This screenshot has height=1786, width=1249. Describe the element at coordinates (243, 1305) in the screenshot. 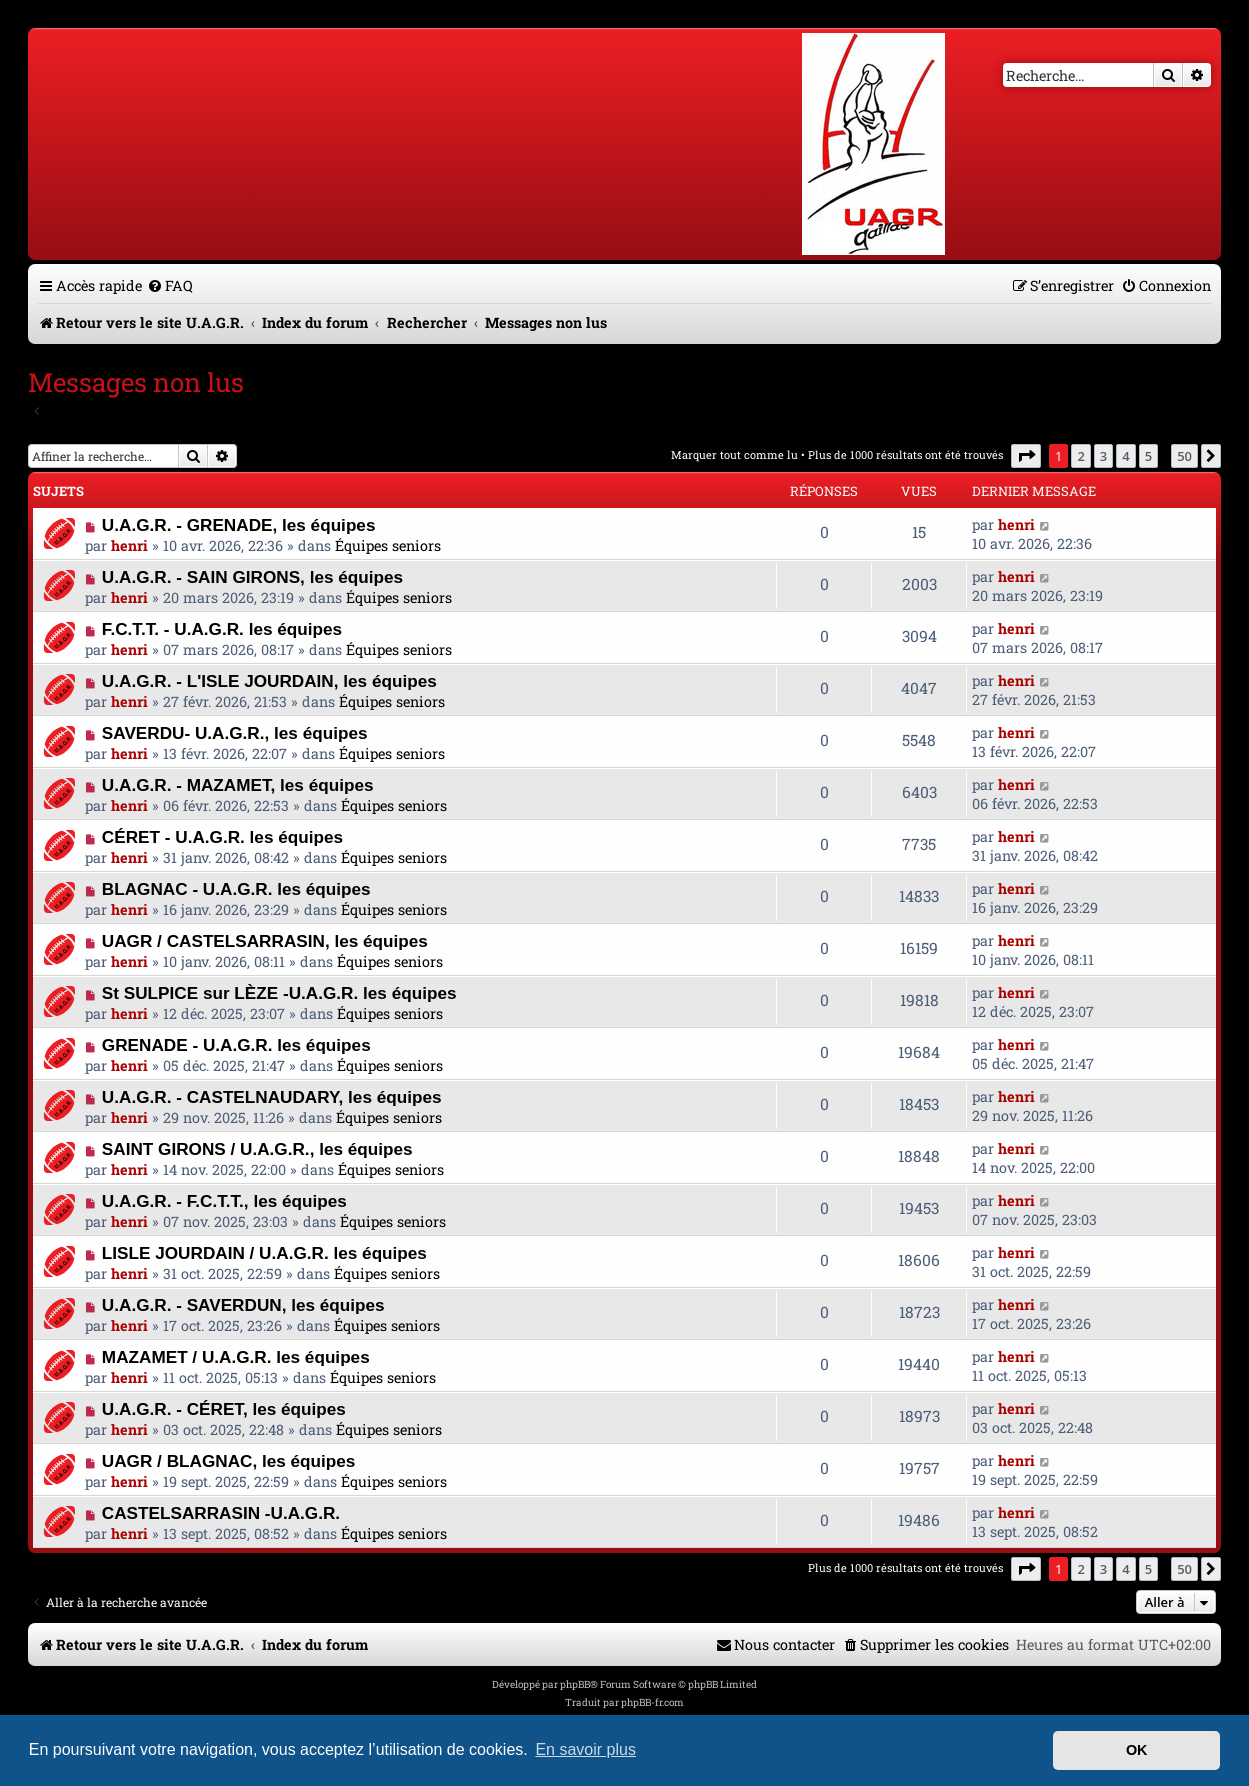

I see `U.A.G.R. - SAVERDUN, les équipes` at that location.